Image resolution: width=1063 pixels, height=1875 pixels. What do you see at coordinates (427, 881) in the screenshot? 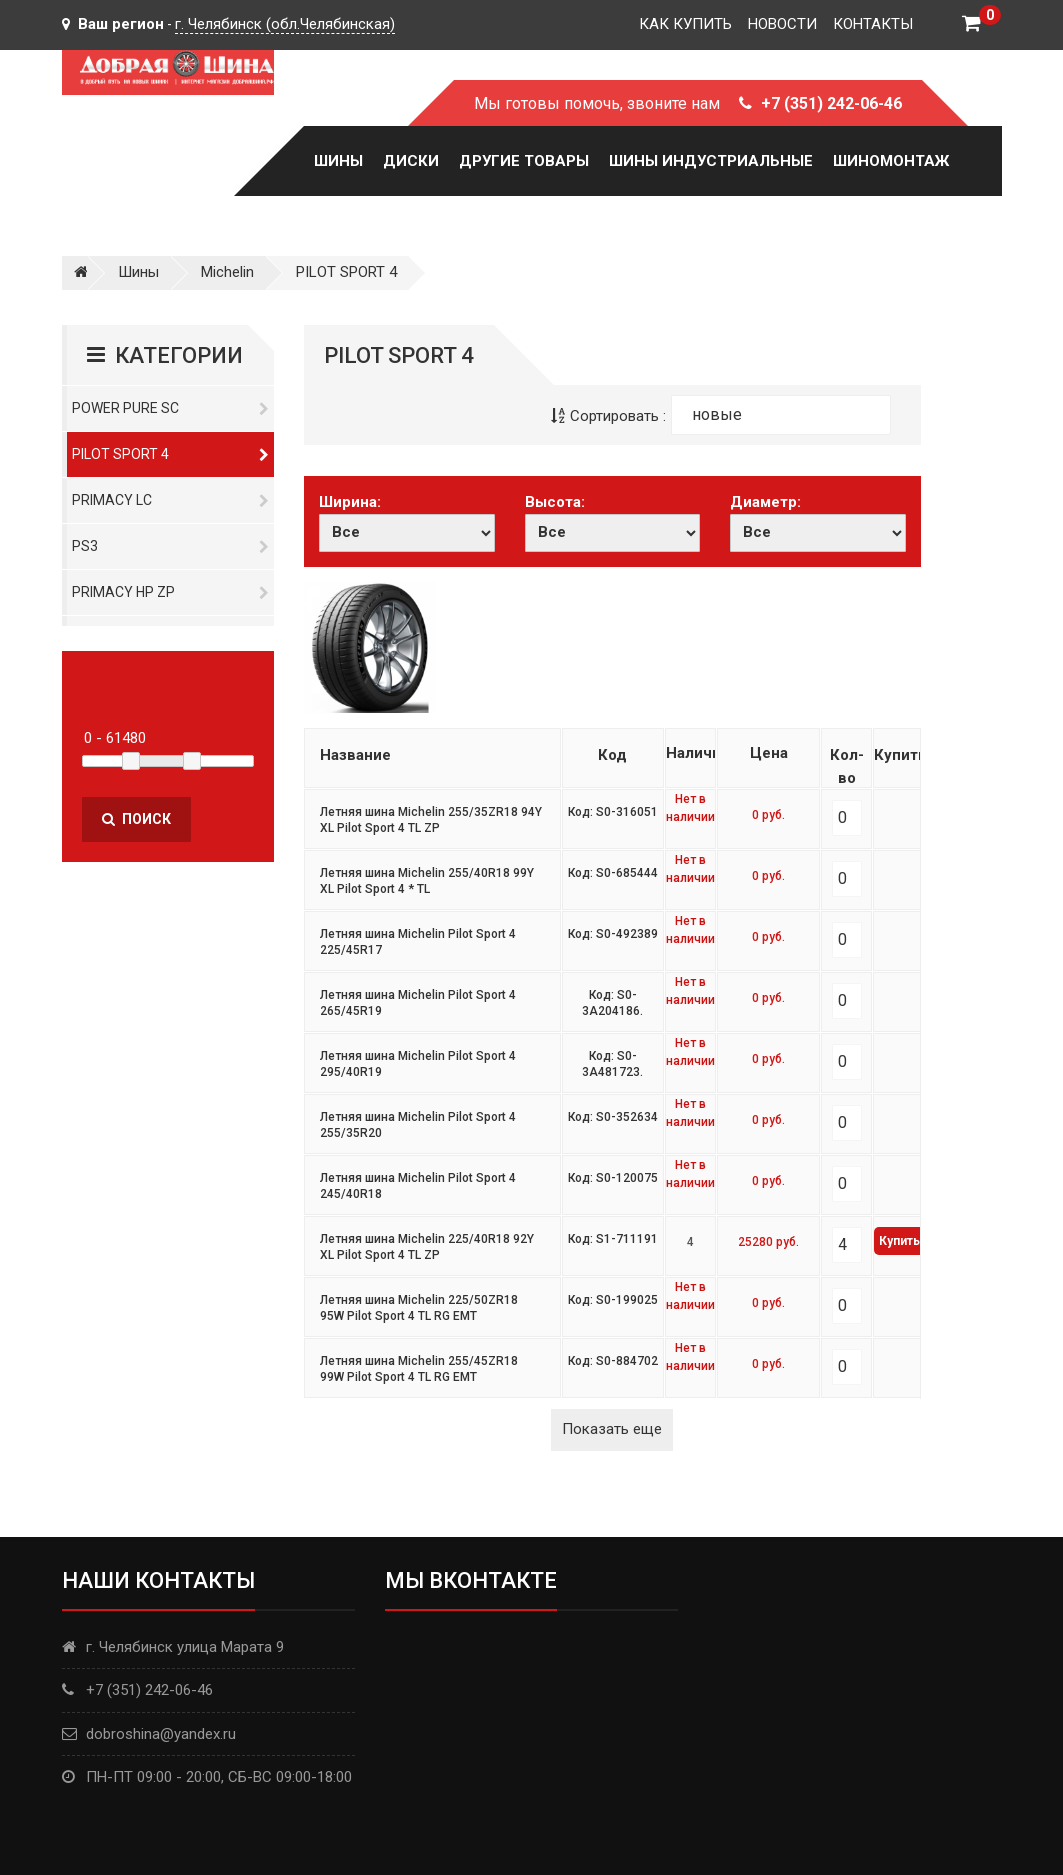
I see `Летняя шина Michelin 255/40R18 99Y XL Pilot Sport 4 * TL` at bounding box center [427, 881].